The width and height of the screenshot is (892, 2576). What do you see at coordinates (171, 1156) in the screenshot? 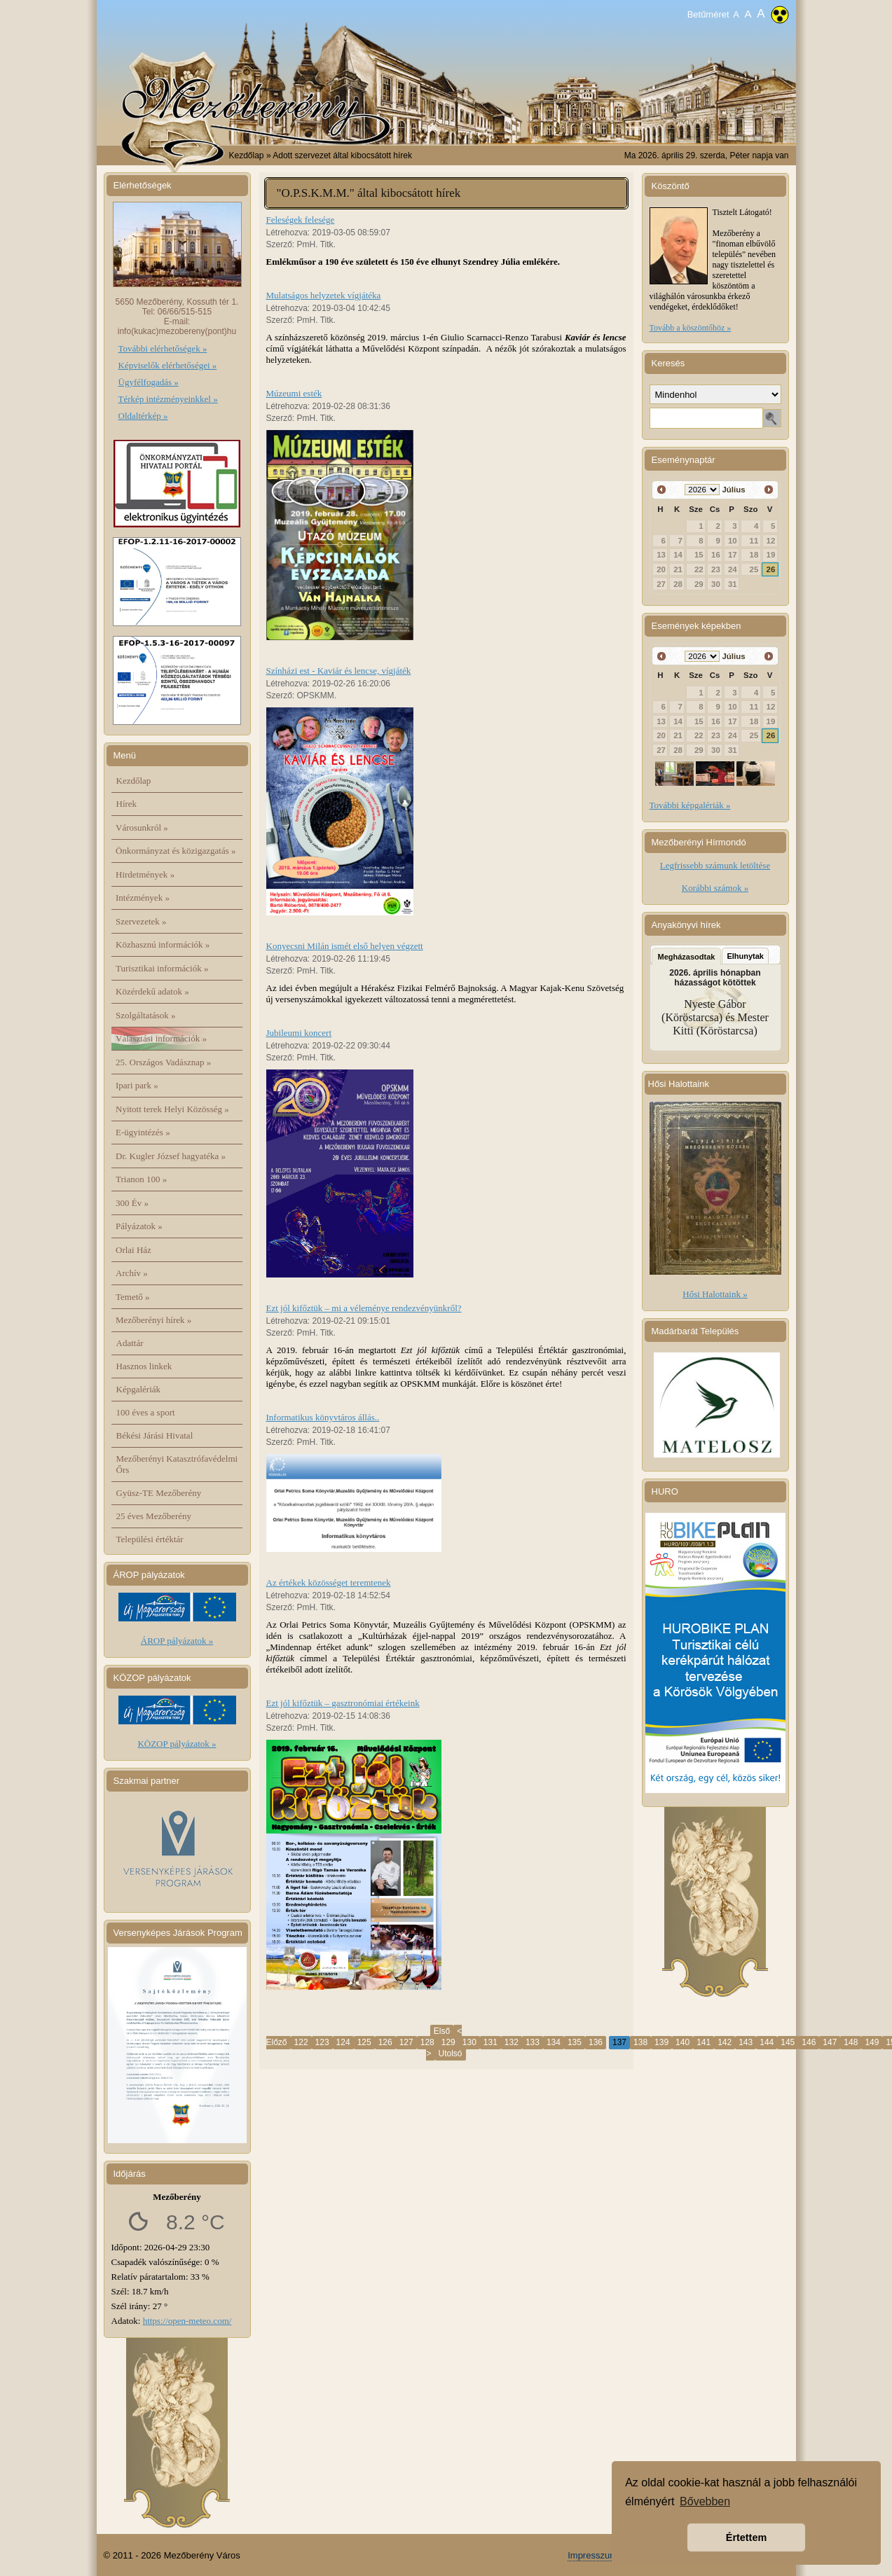
I see `Dr. Kugler József hagyatéka` at bounding box center [171, 1156].